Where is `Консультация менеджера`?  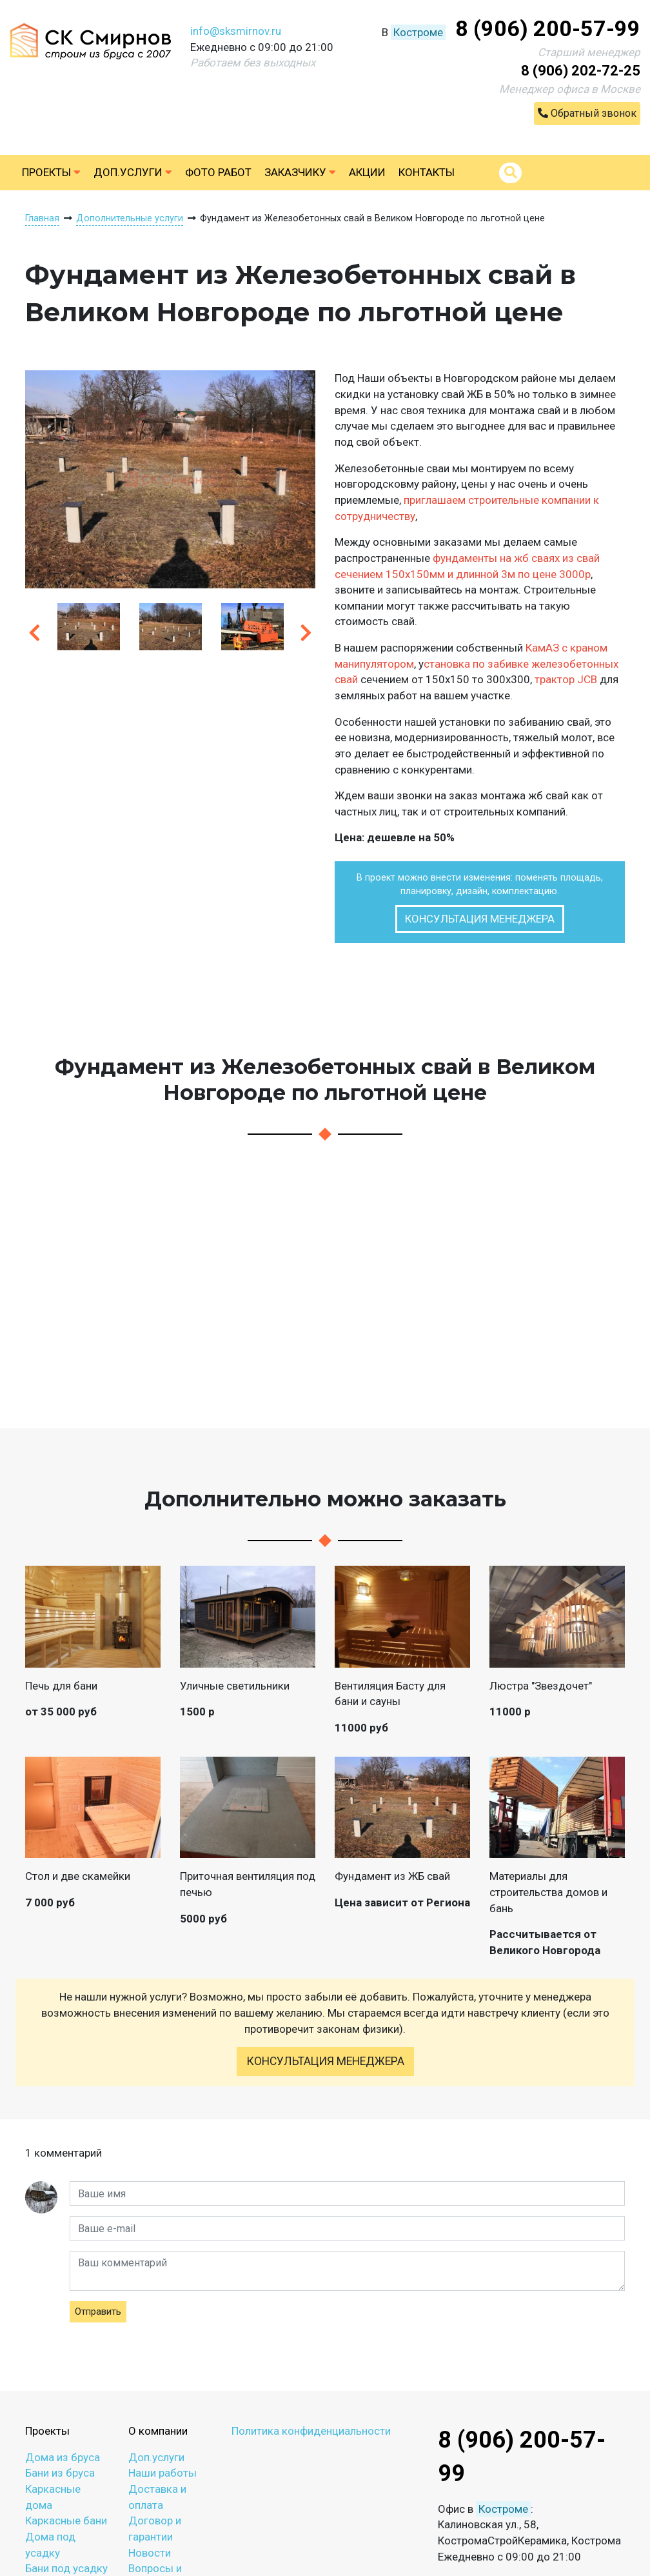
Консультация менеджера is located at coordinates (480, 918).